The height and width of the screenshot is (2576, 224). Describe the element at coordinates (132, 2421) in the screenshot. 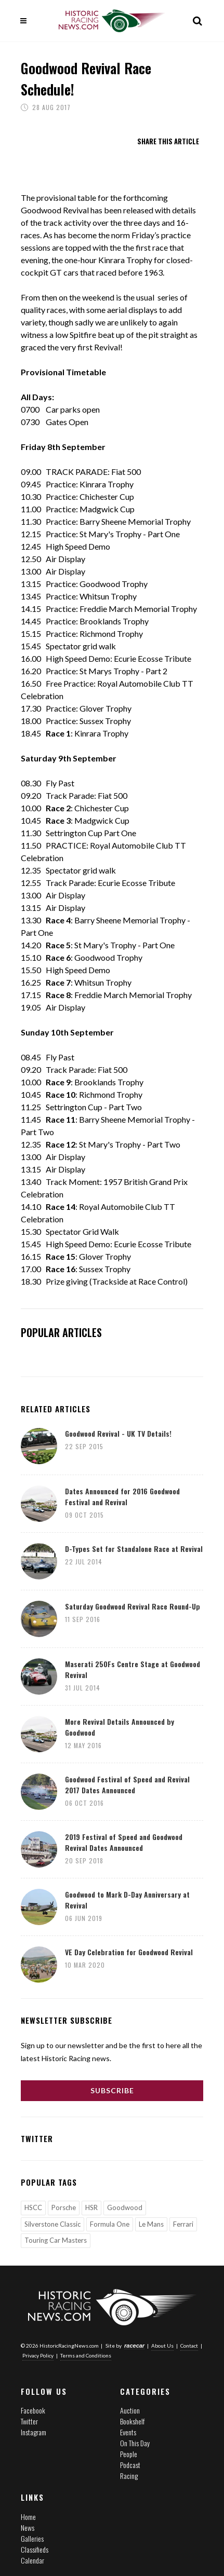

I see `Bookshelf` at that location.